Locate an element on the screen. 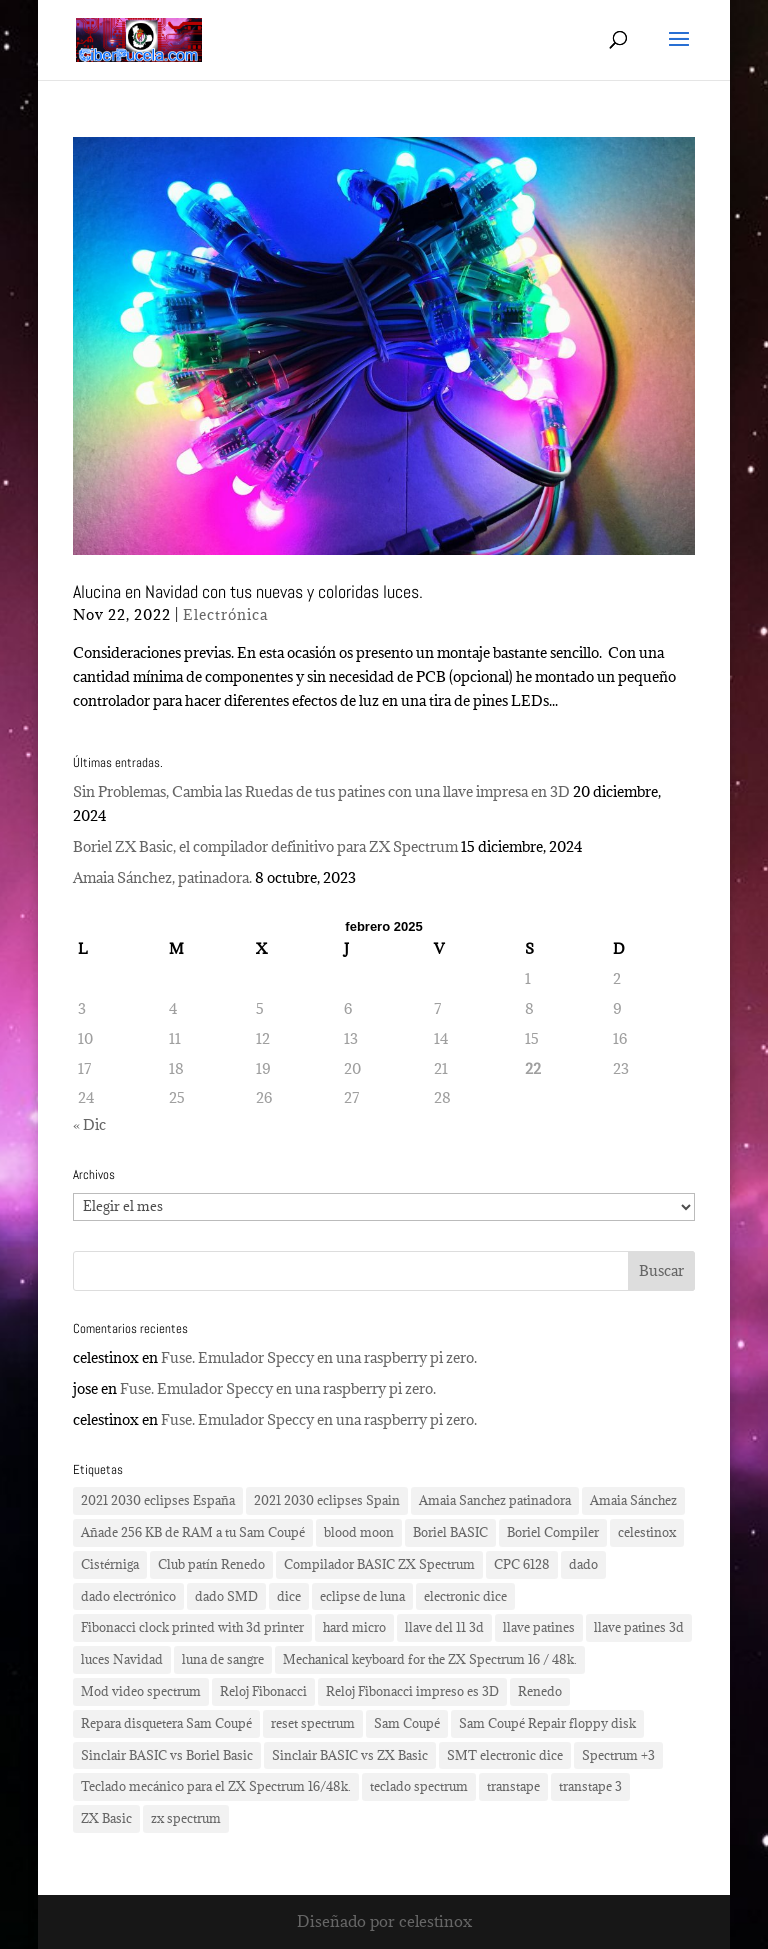  Mod video spectrum [Mod video spectrum (1 elemento)] is located at coordinates (141, 1691).